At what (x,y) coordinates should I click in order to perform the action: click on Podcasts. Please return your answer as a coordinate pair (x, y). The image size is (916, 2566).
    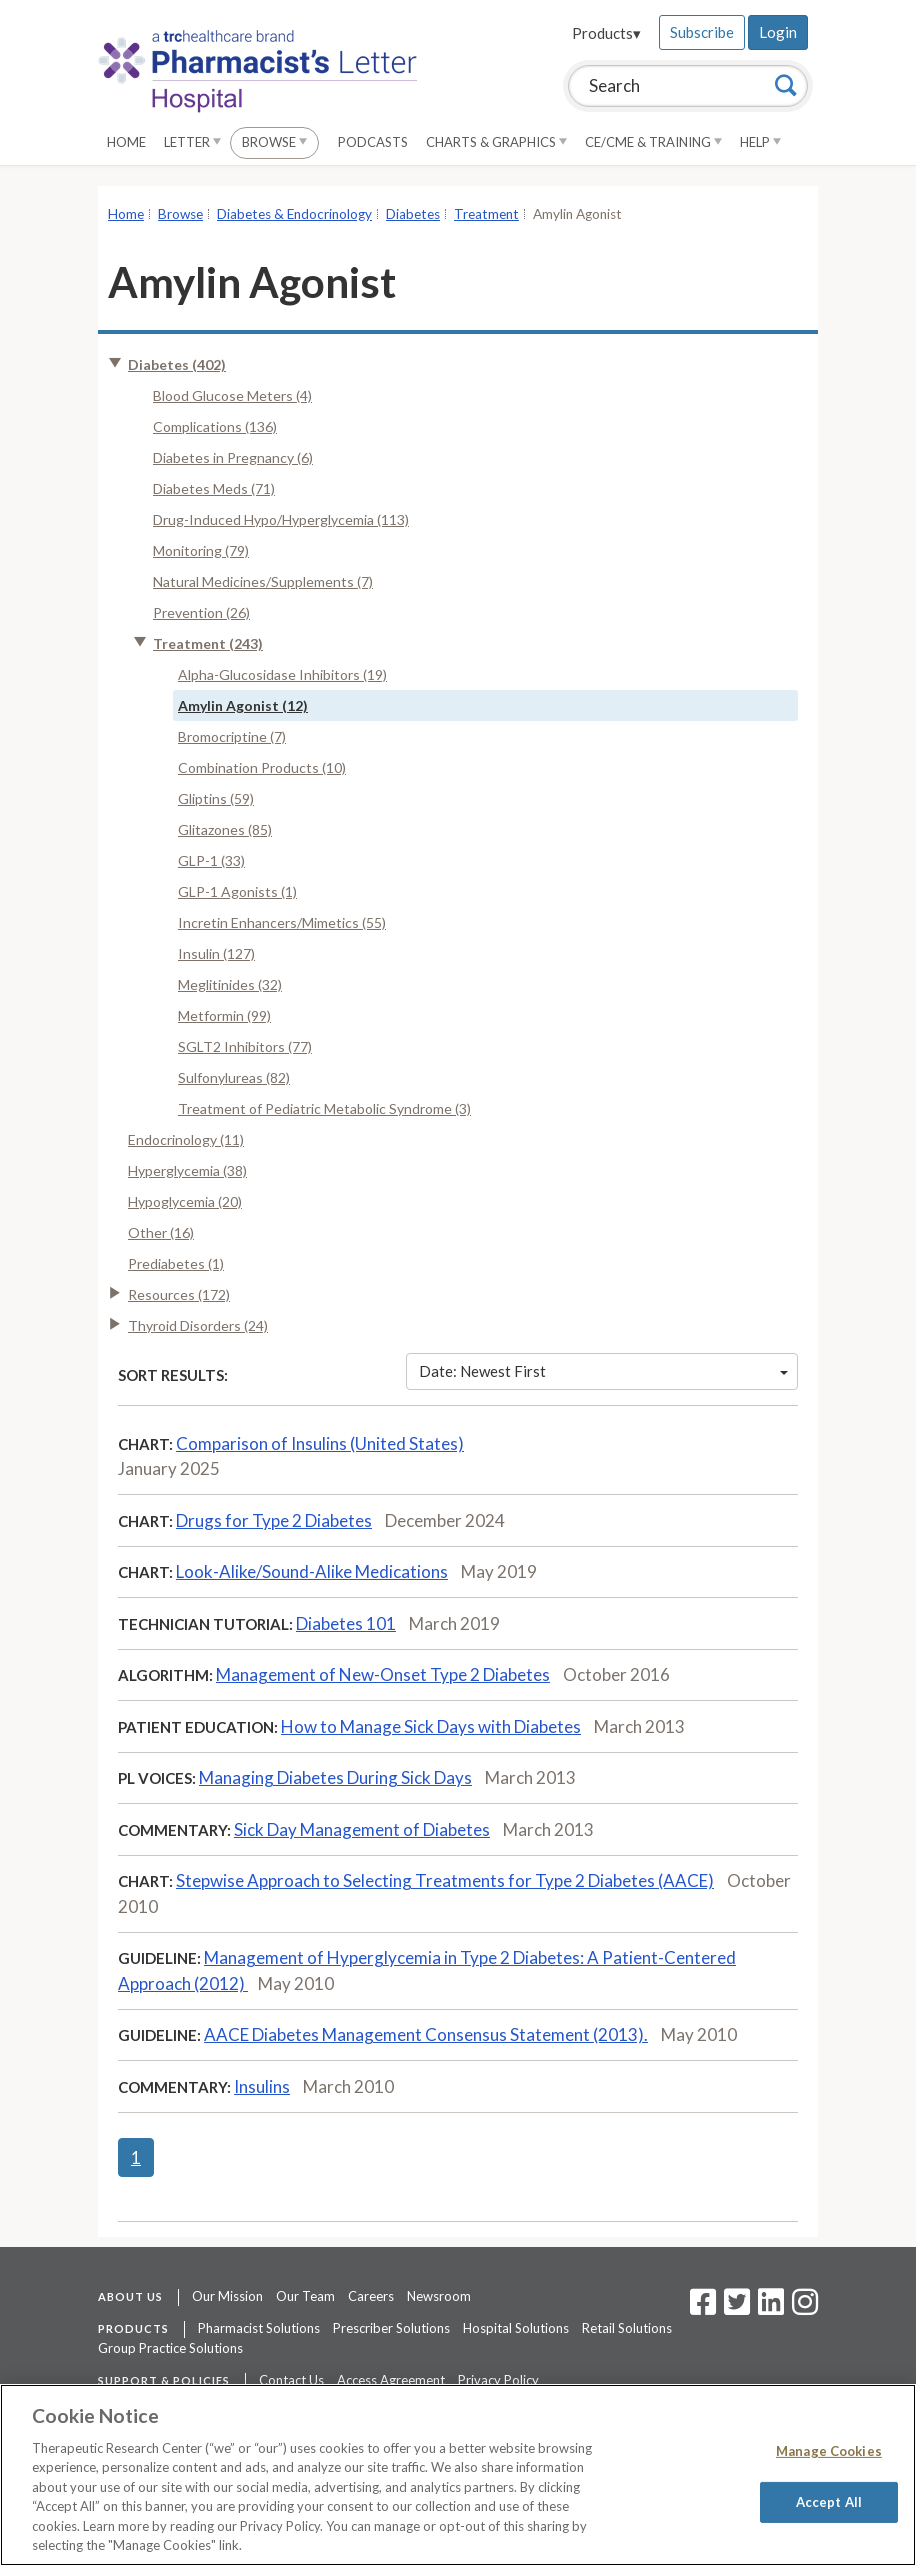
    Looking at the image, I should click on (373, 142).